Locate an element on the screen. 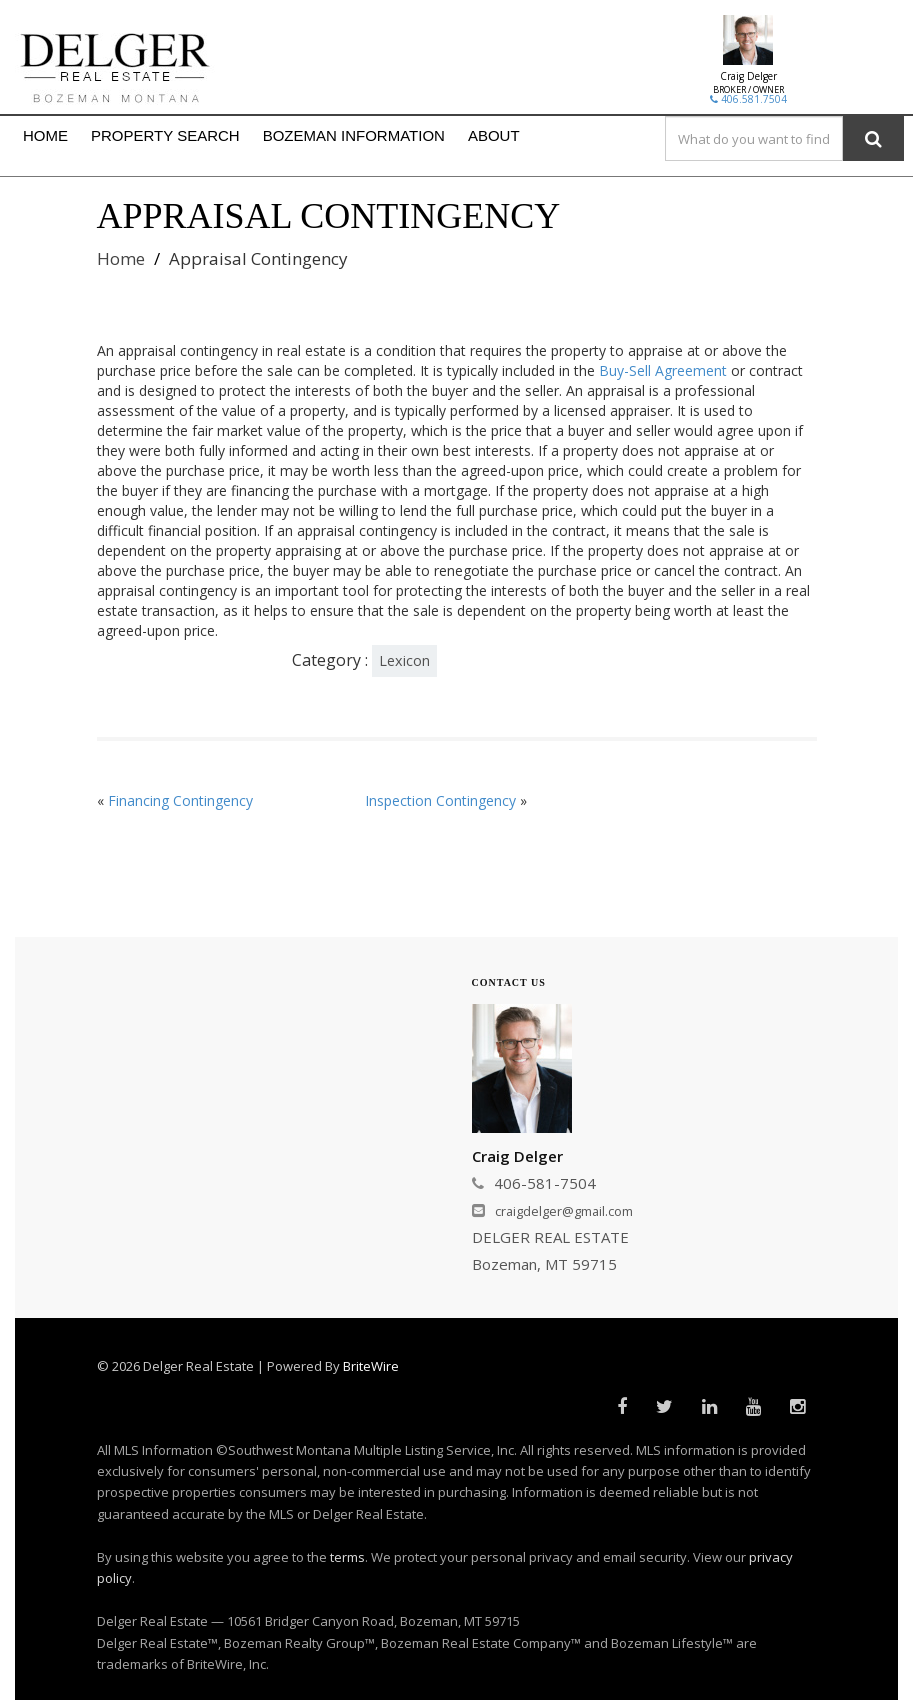  Home is located at coordinates (121, 258).